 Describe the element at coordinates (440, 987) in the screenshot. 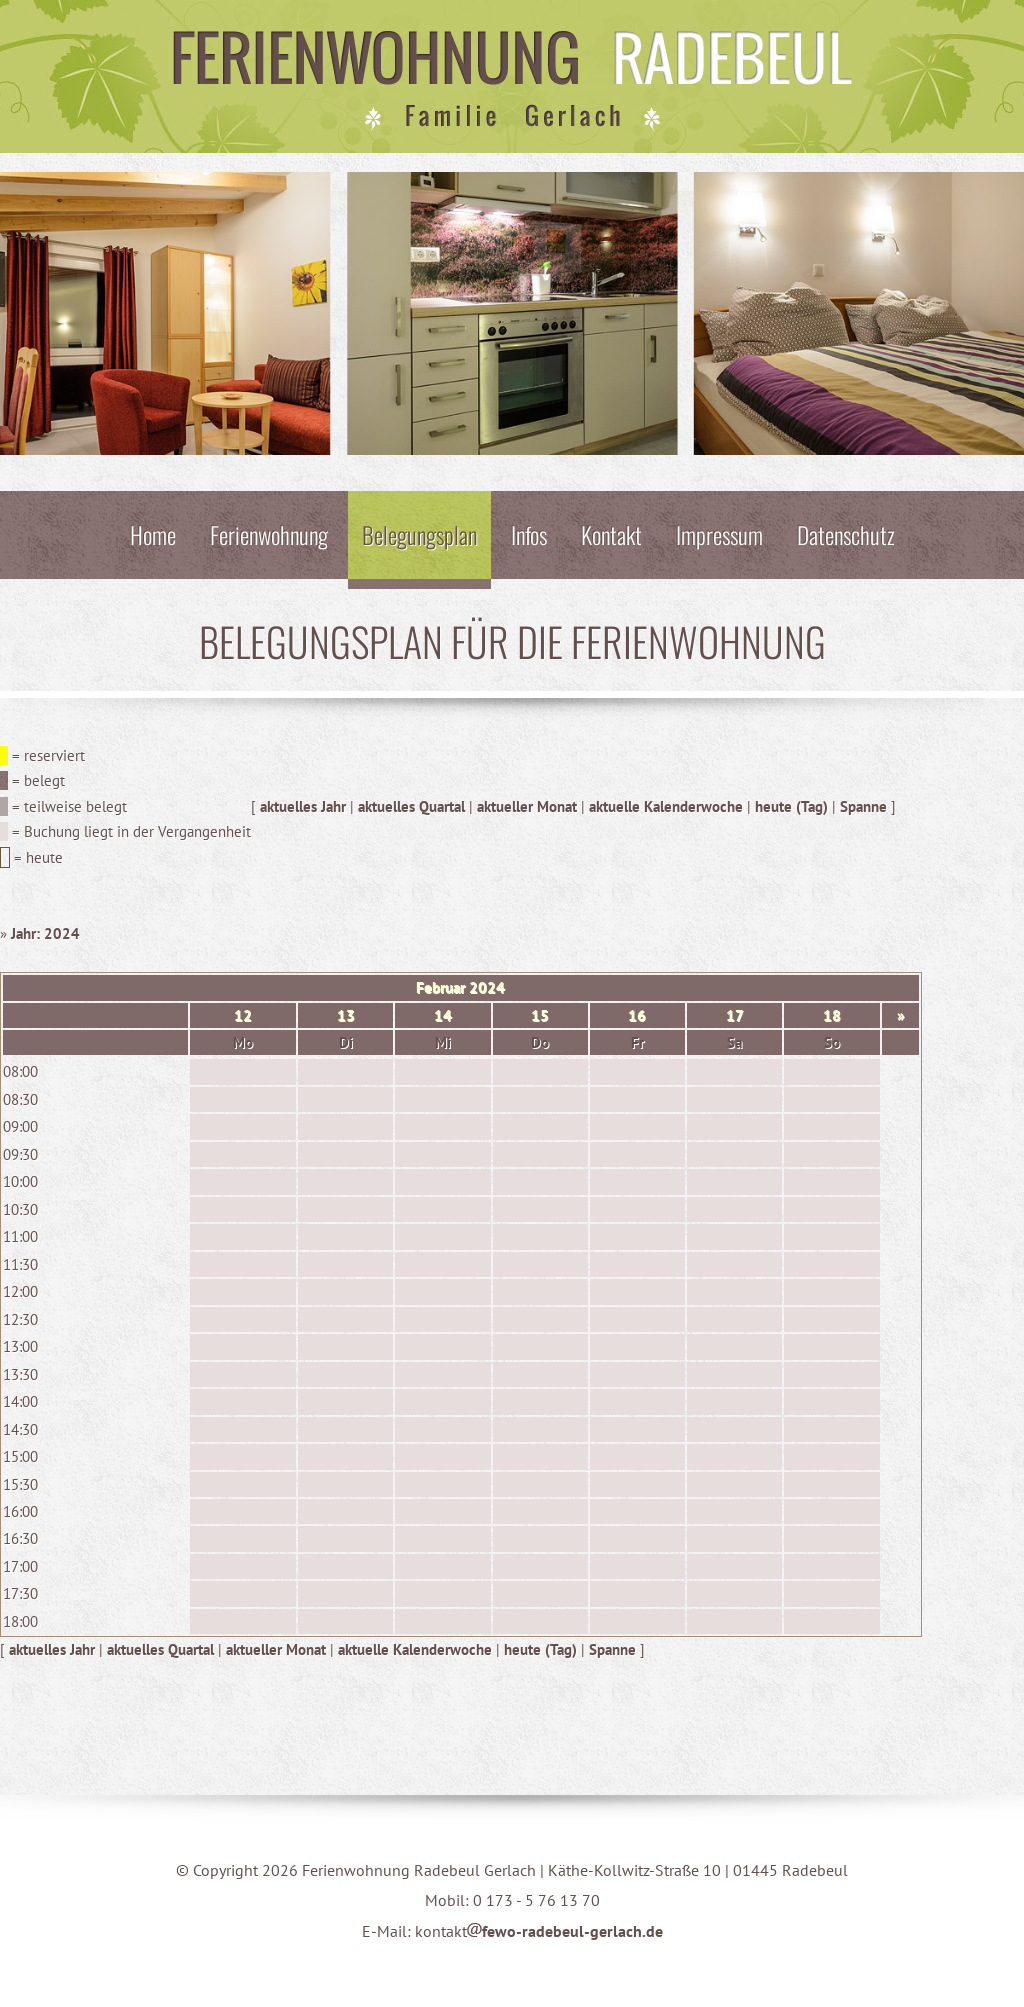

I see `Februar` at that location.